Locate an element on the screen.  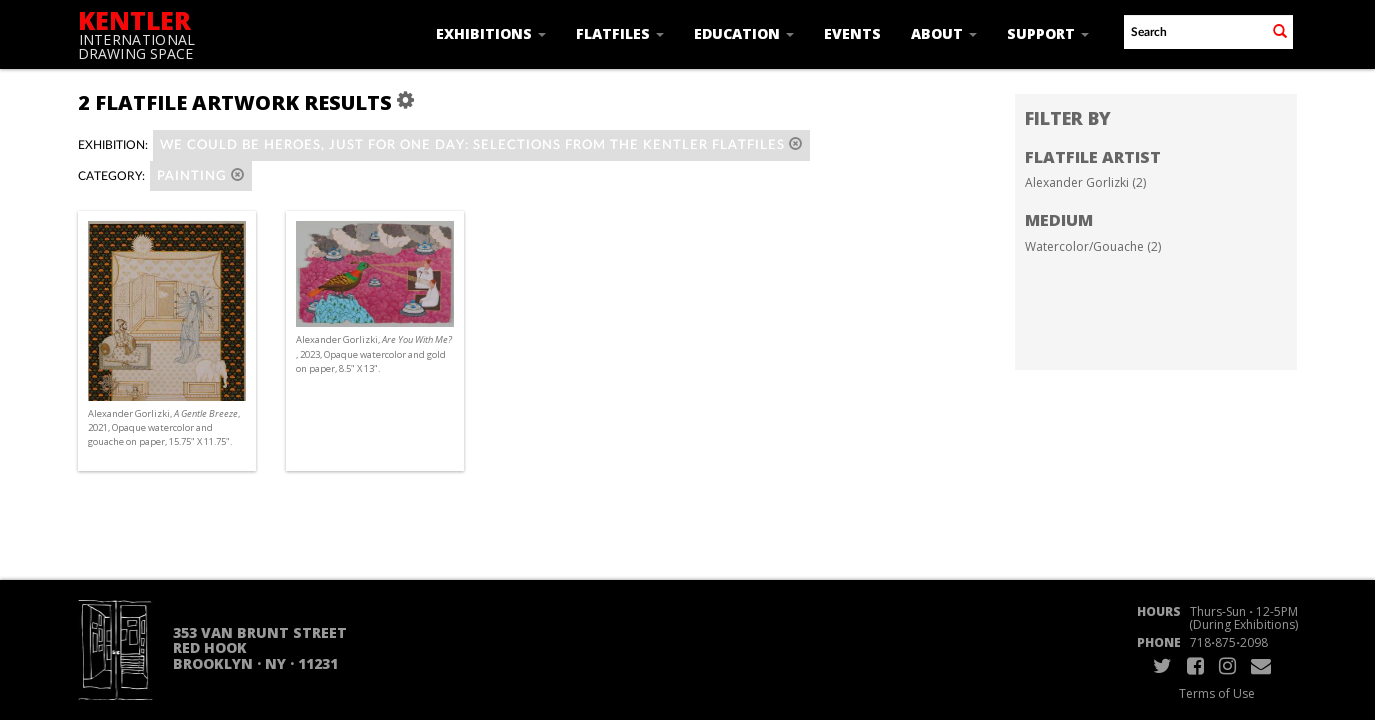
Support is located at coordinates (1048, 33).